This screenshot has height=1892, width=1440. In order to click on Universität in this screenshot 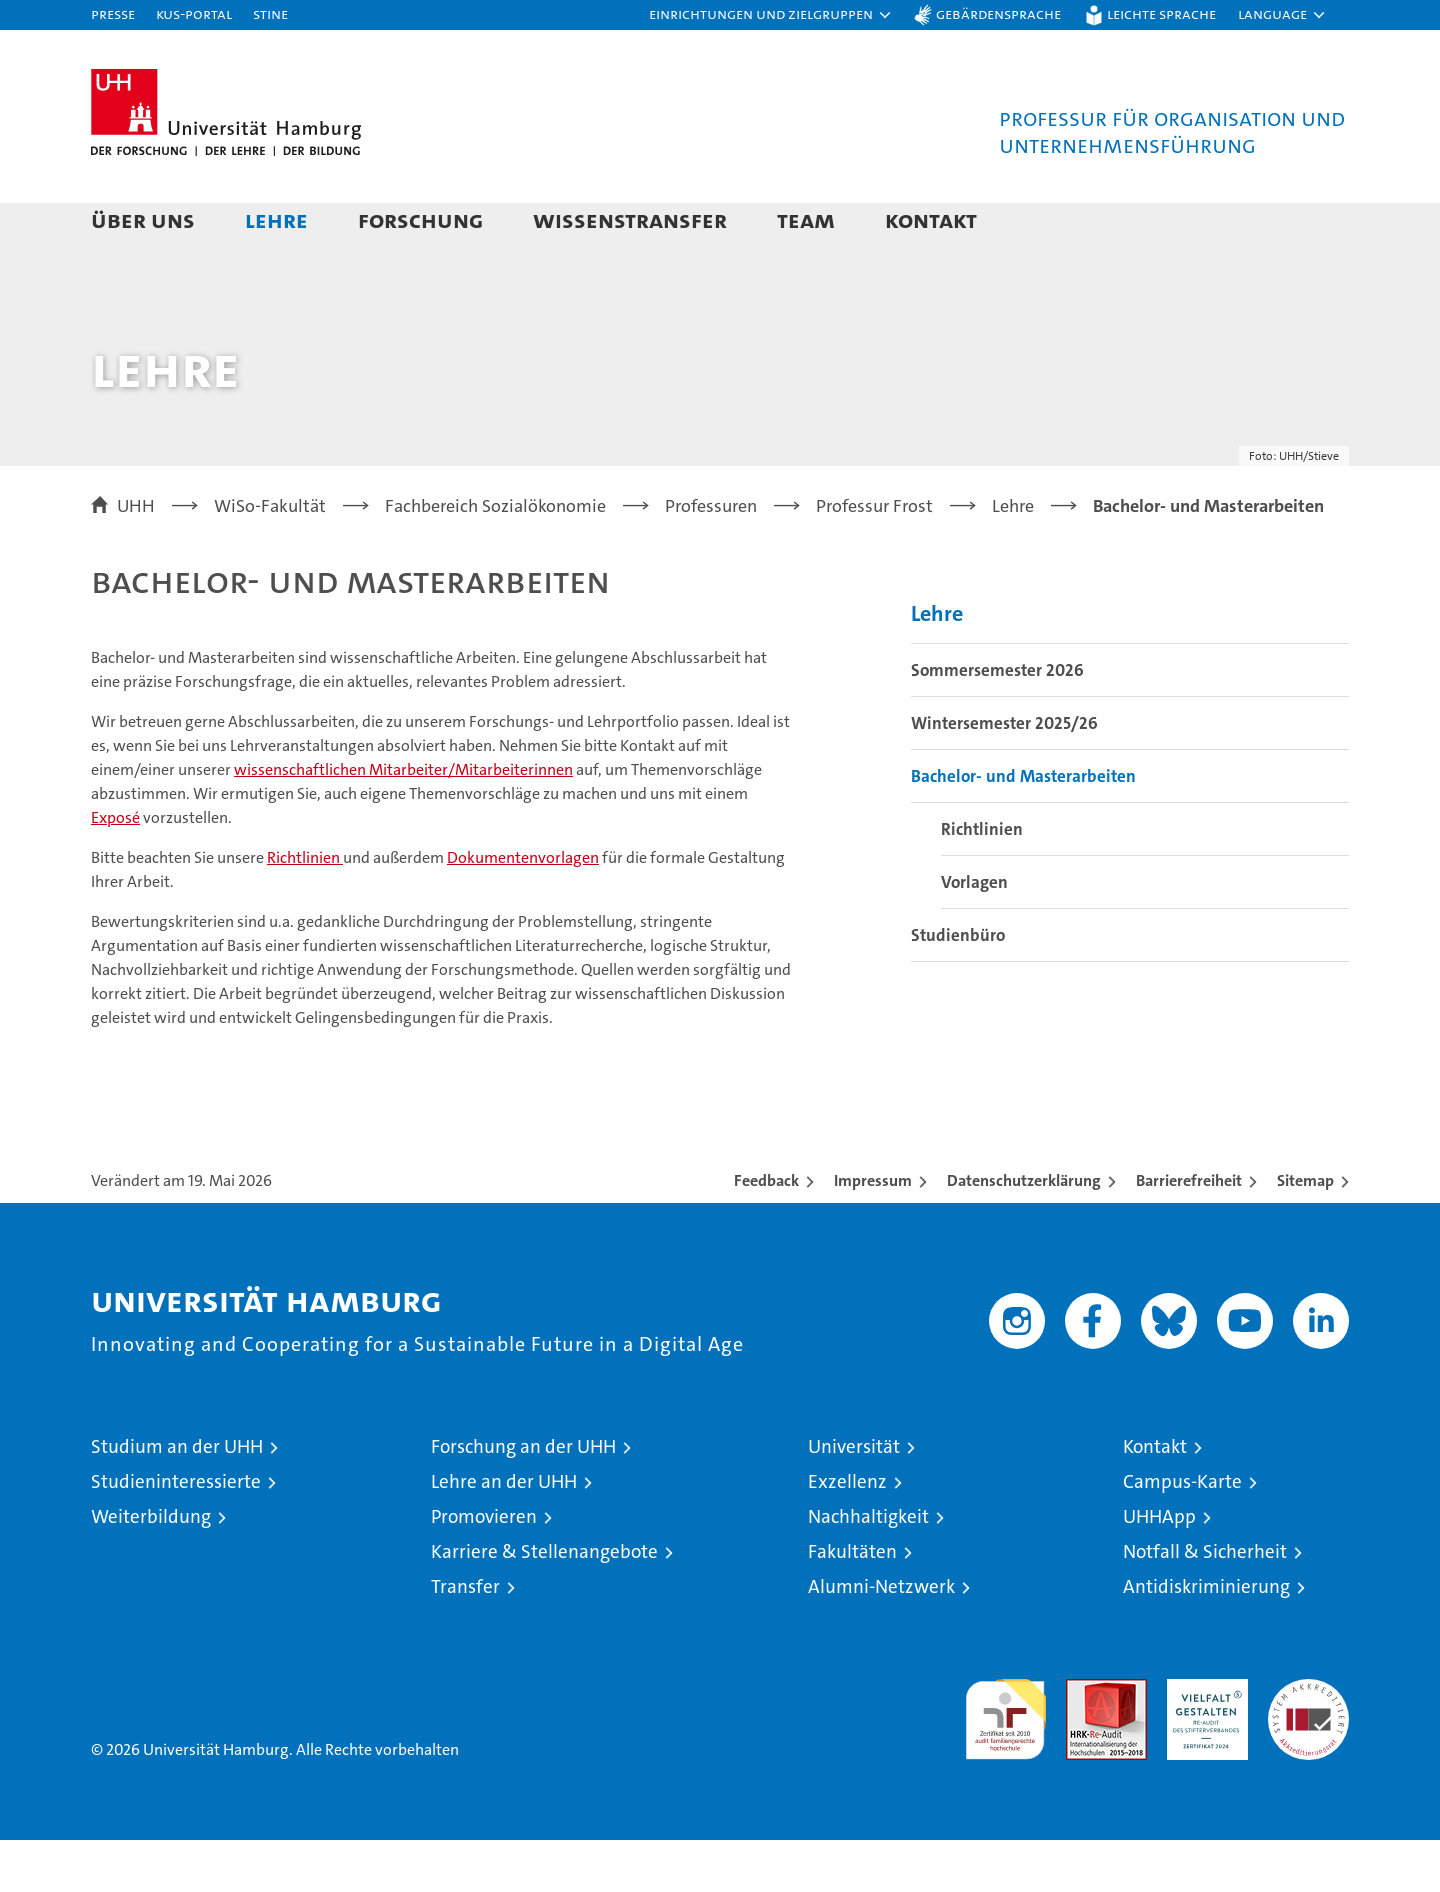, I will do `click(854, 1498)`.